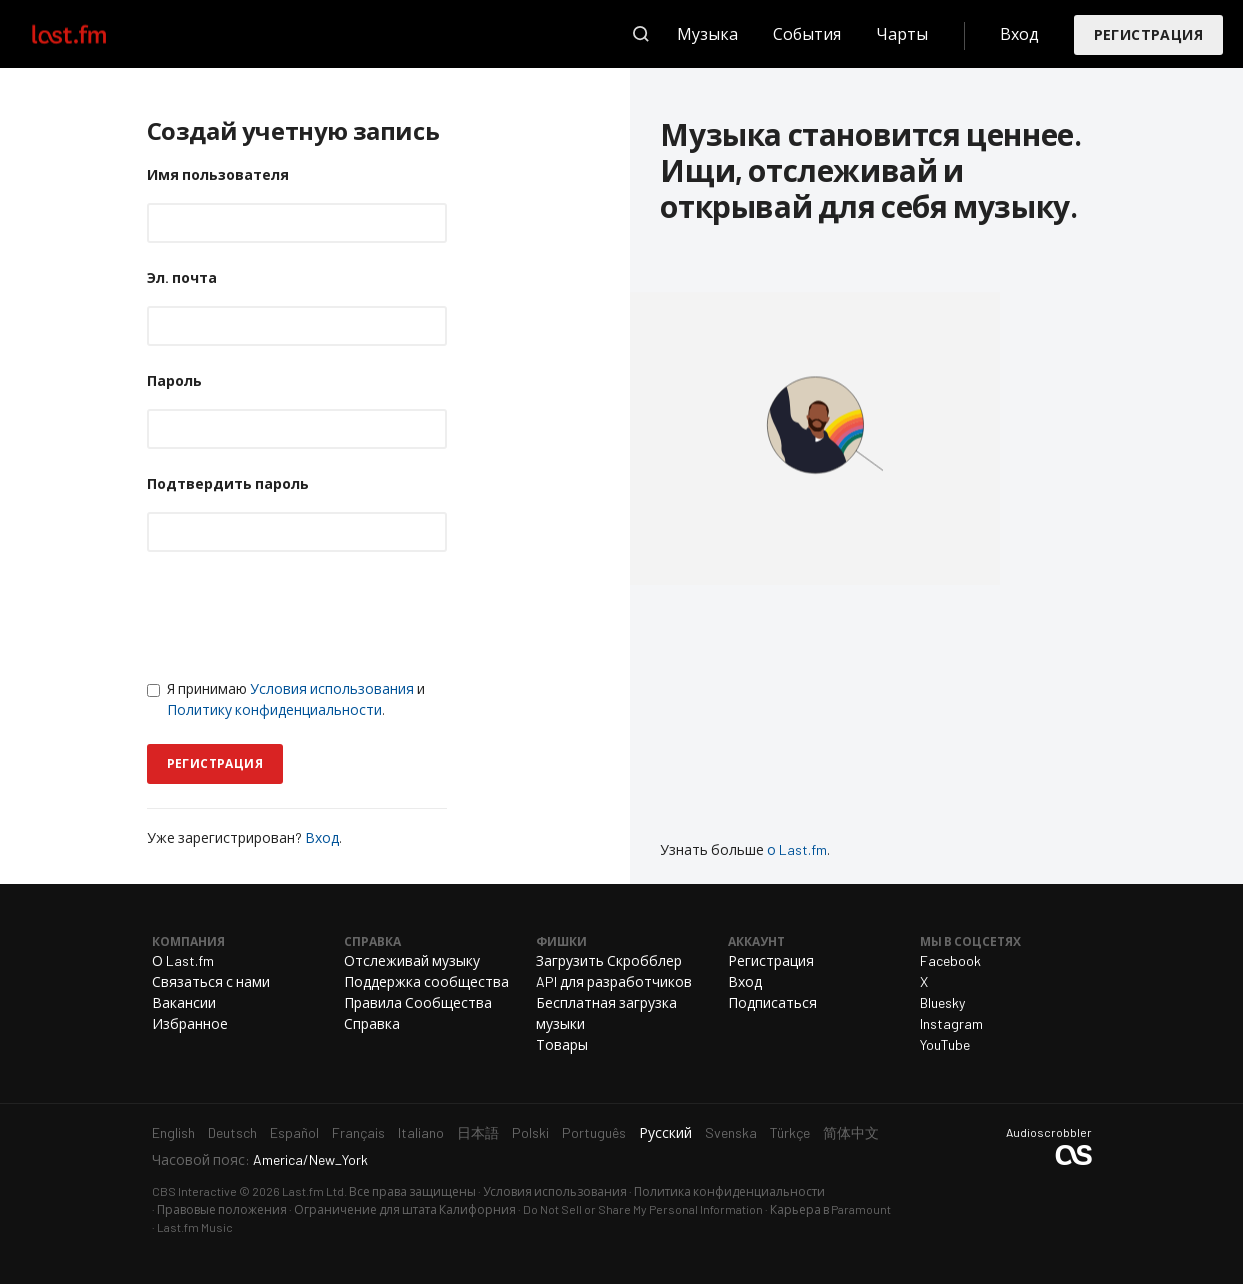 Image resolution: width=1243 pixels, height=1284 pixels. What do you see at coordinates (950, 960) in the screenshot?
I see `Facebook` at bounding box center [950, 960].